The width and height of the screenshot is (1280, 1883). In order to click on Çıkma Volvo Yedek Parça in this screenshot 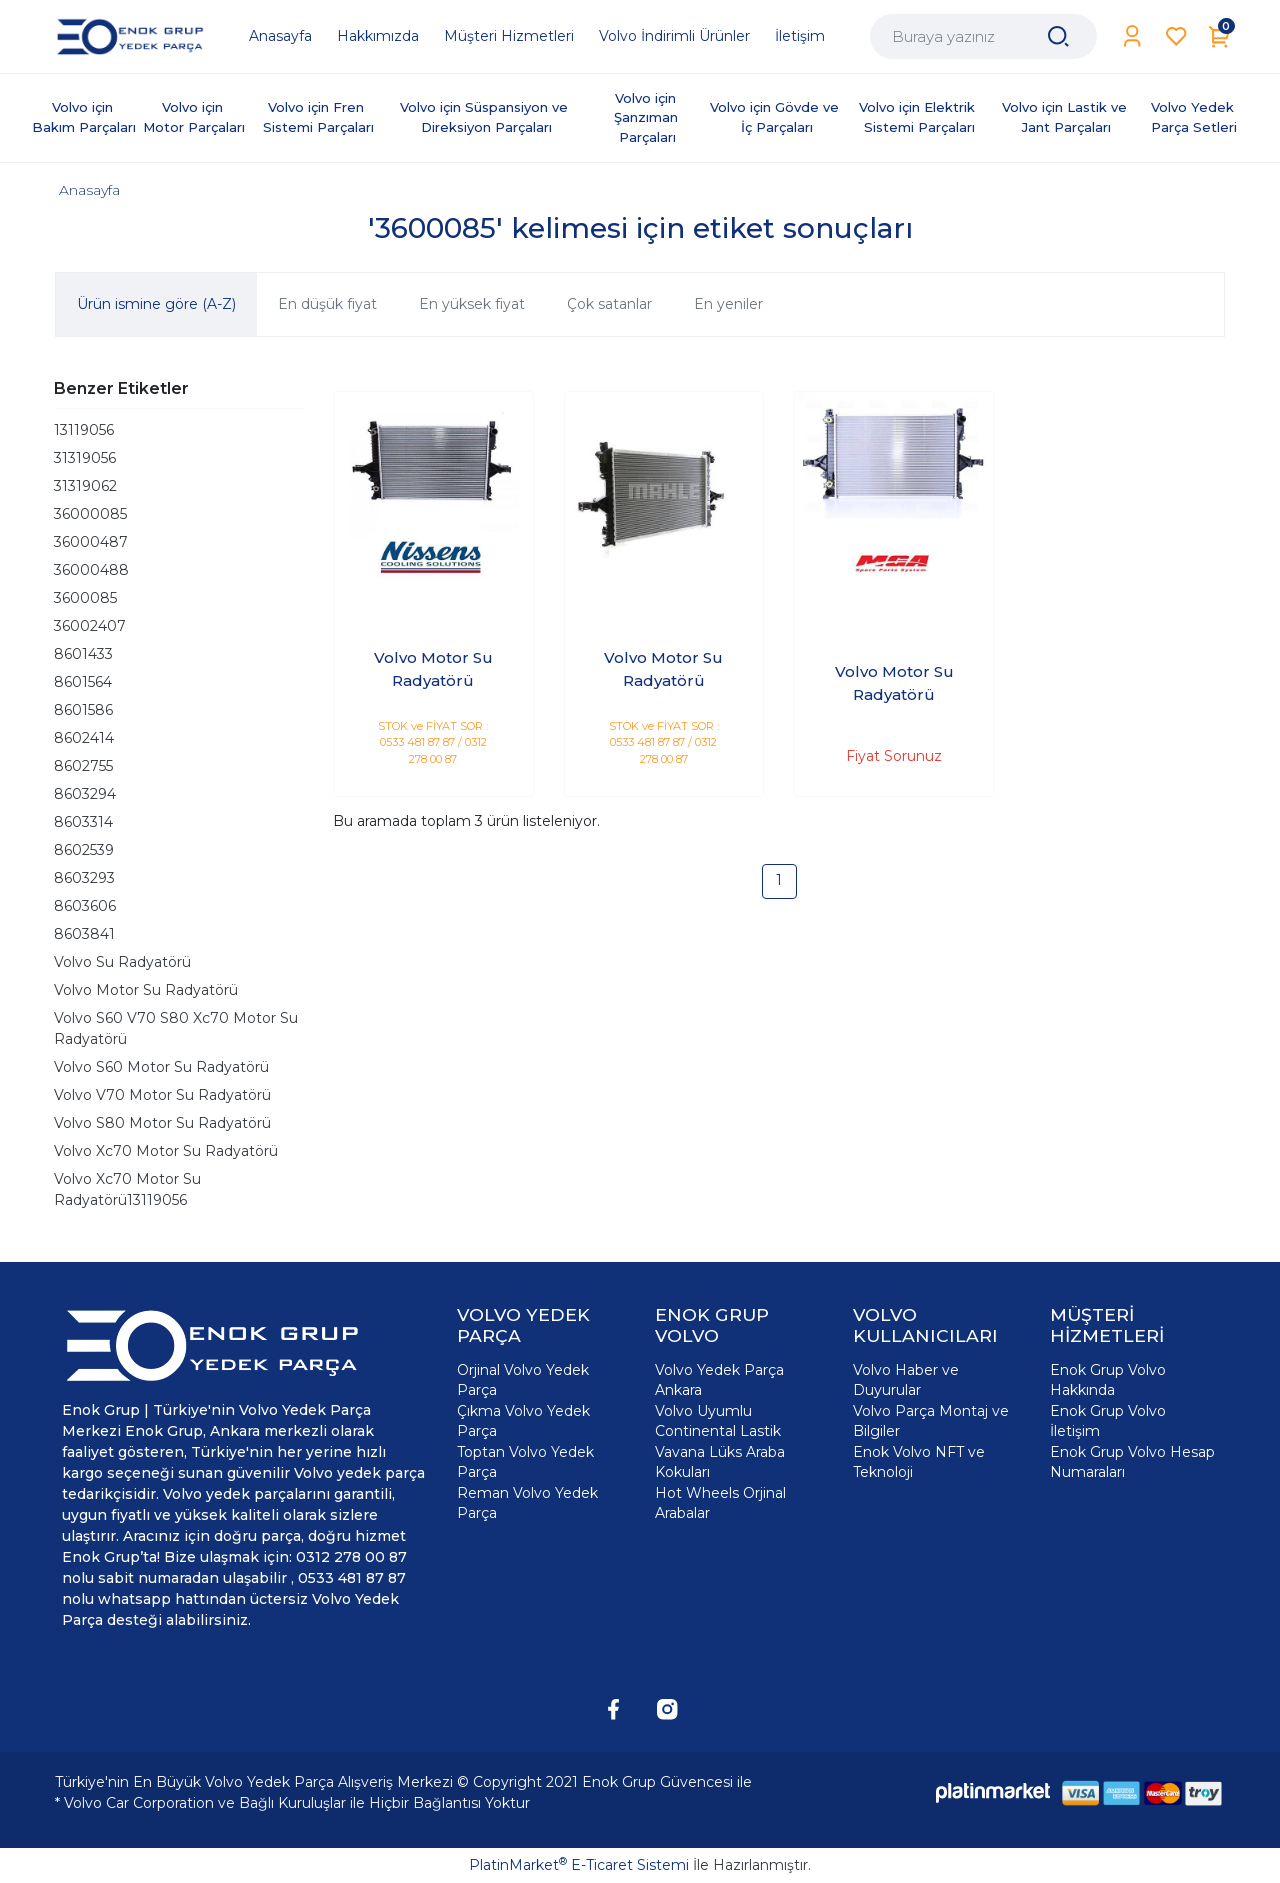, I will do `click(523, 1421)`.